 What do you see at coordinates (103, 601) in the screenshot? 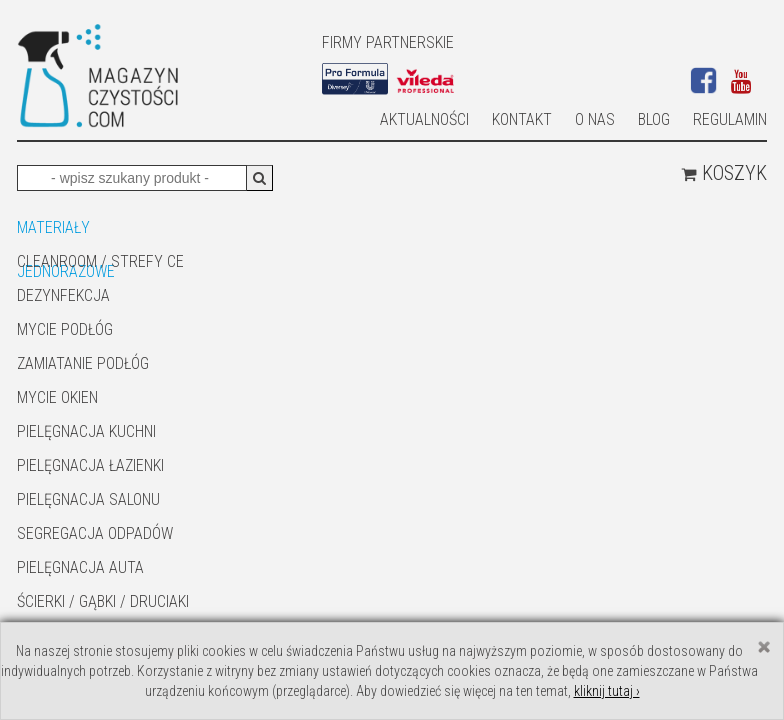
I see `ŚCIERKI / GĄBKI / DRUCIAKI` at bounding box center [103, 601].